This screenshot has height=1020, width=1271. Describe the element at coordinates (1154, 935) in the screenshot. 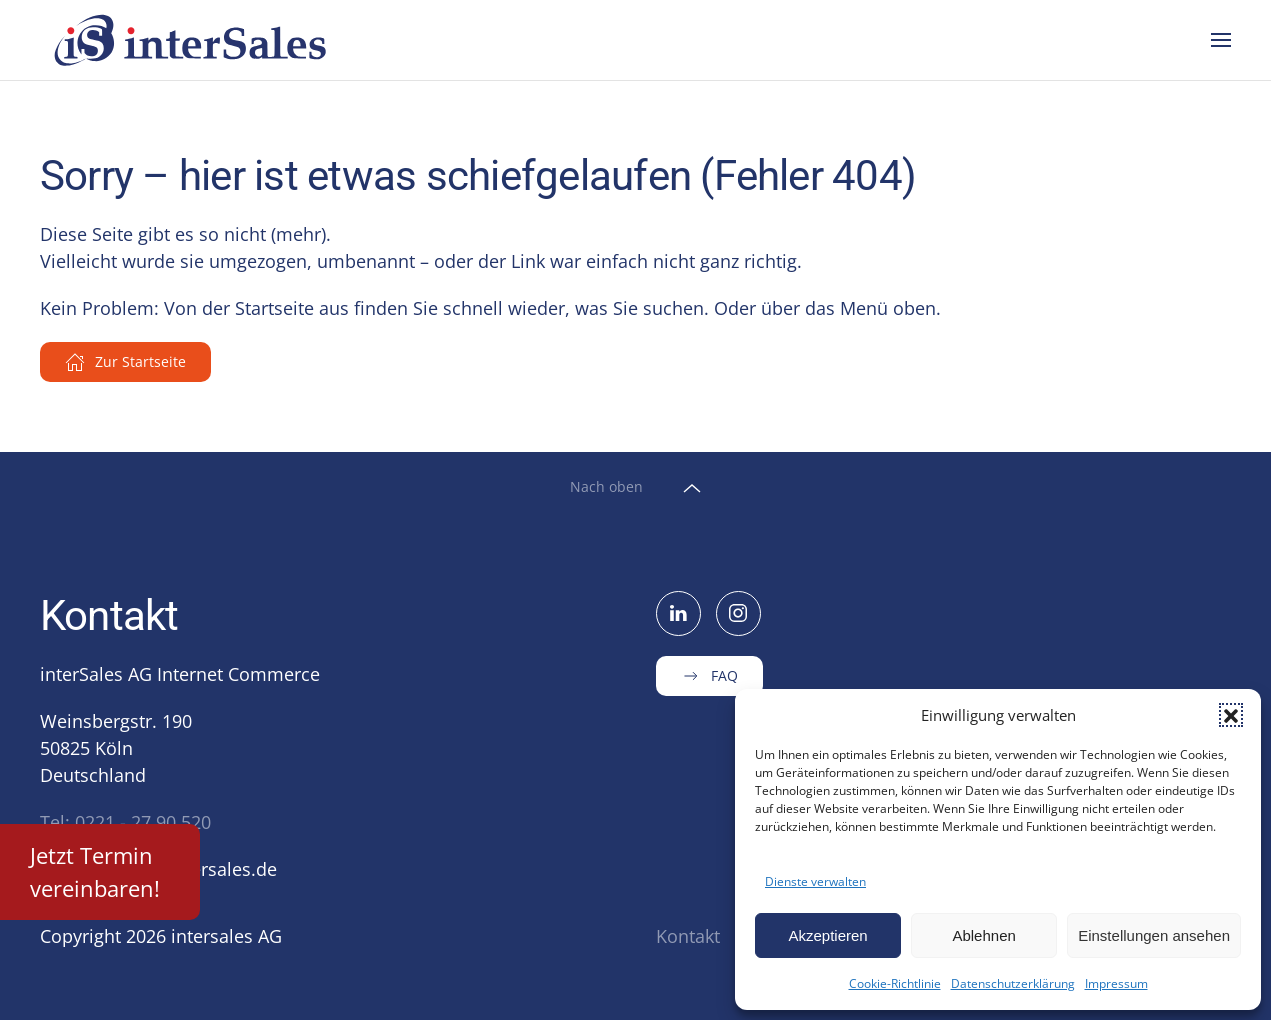

I see `Einstellungen ansehen` at that location.